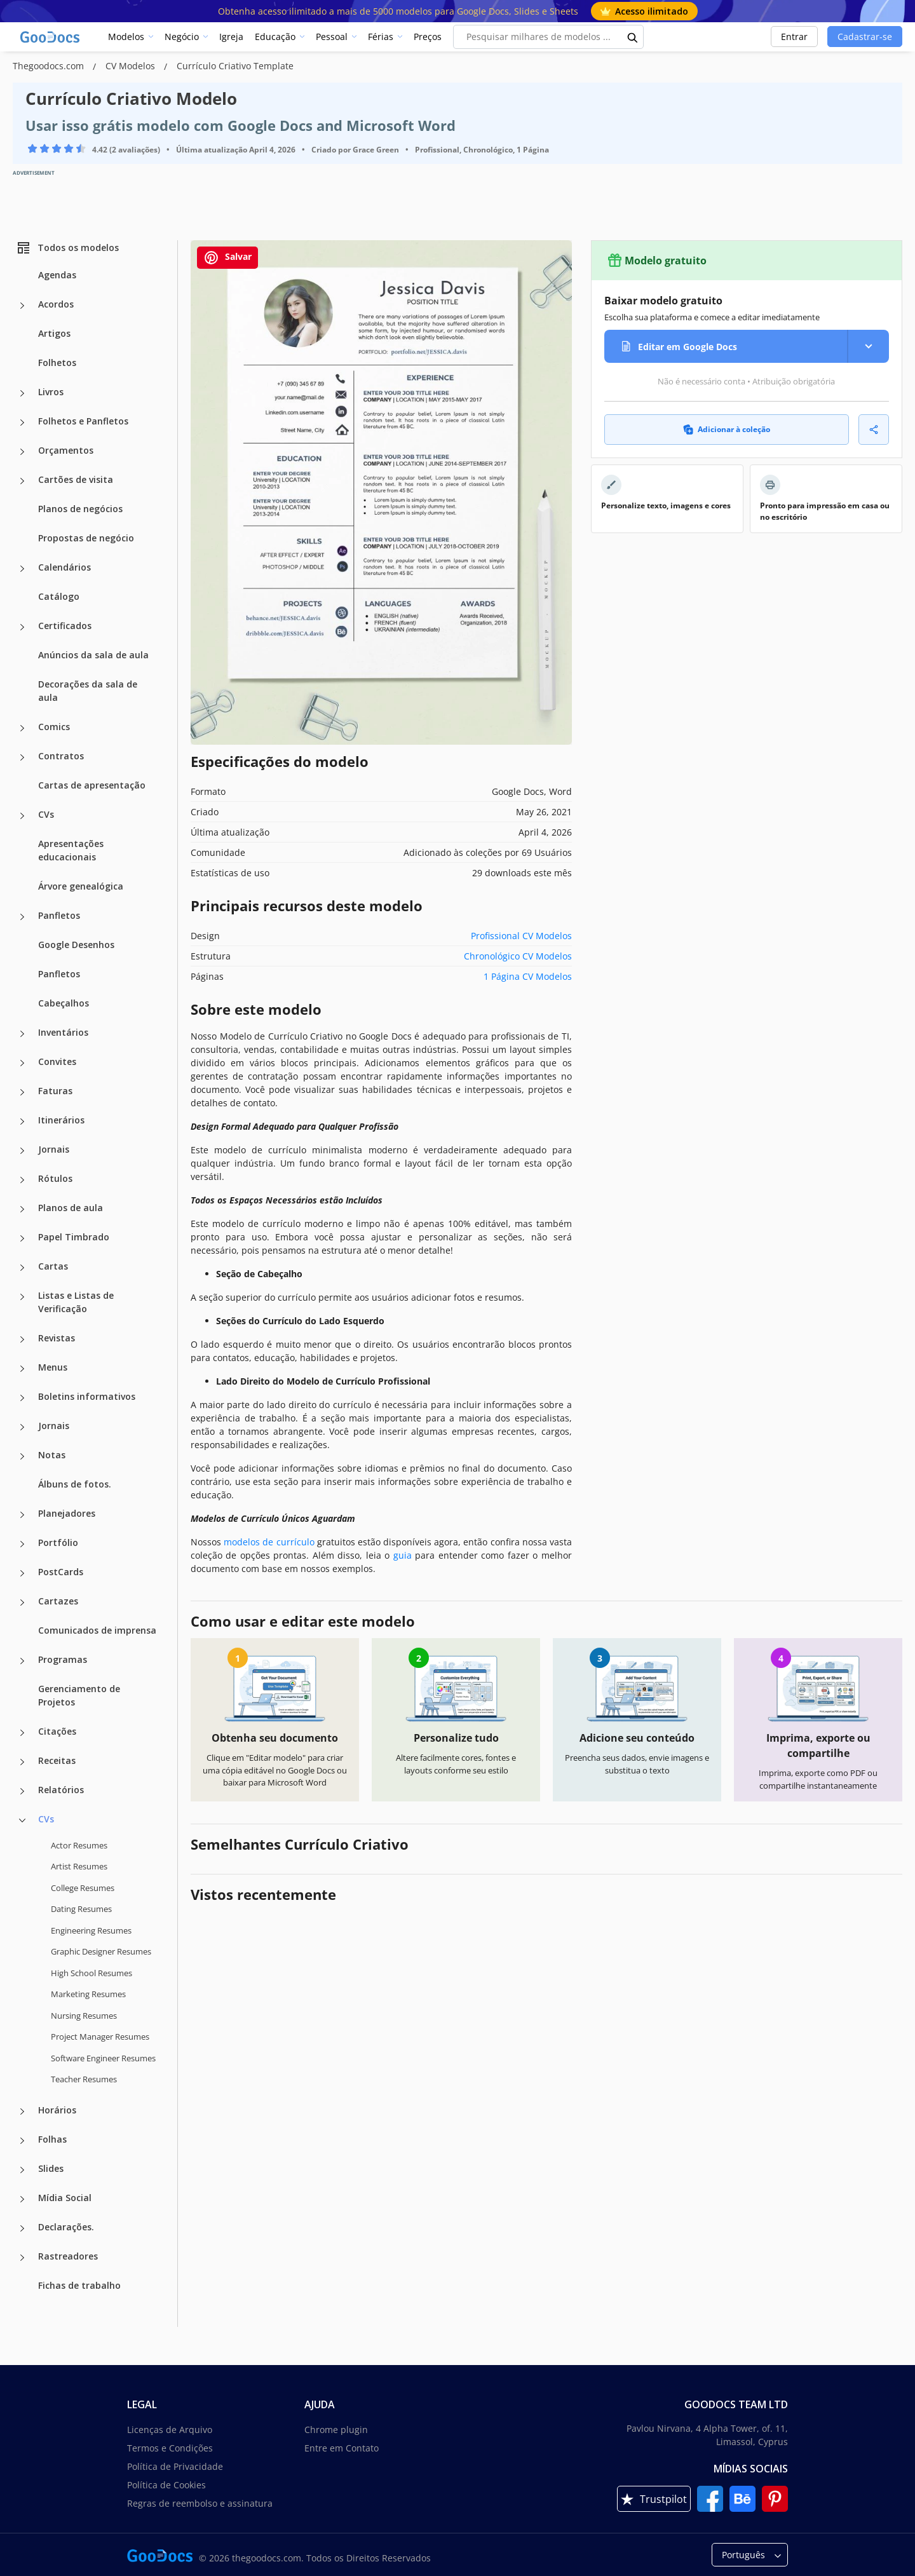 This screenshot has width=915, height=2576. Describe the element at coordinates (71, 850) in the screenshot. I see `Apresentações educacionais` at that location.